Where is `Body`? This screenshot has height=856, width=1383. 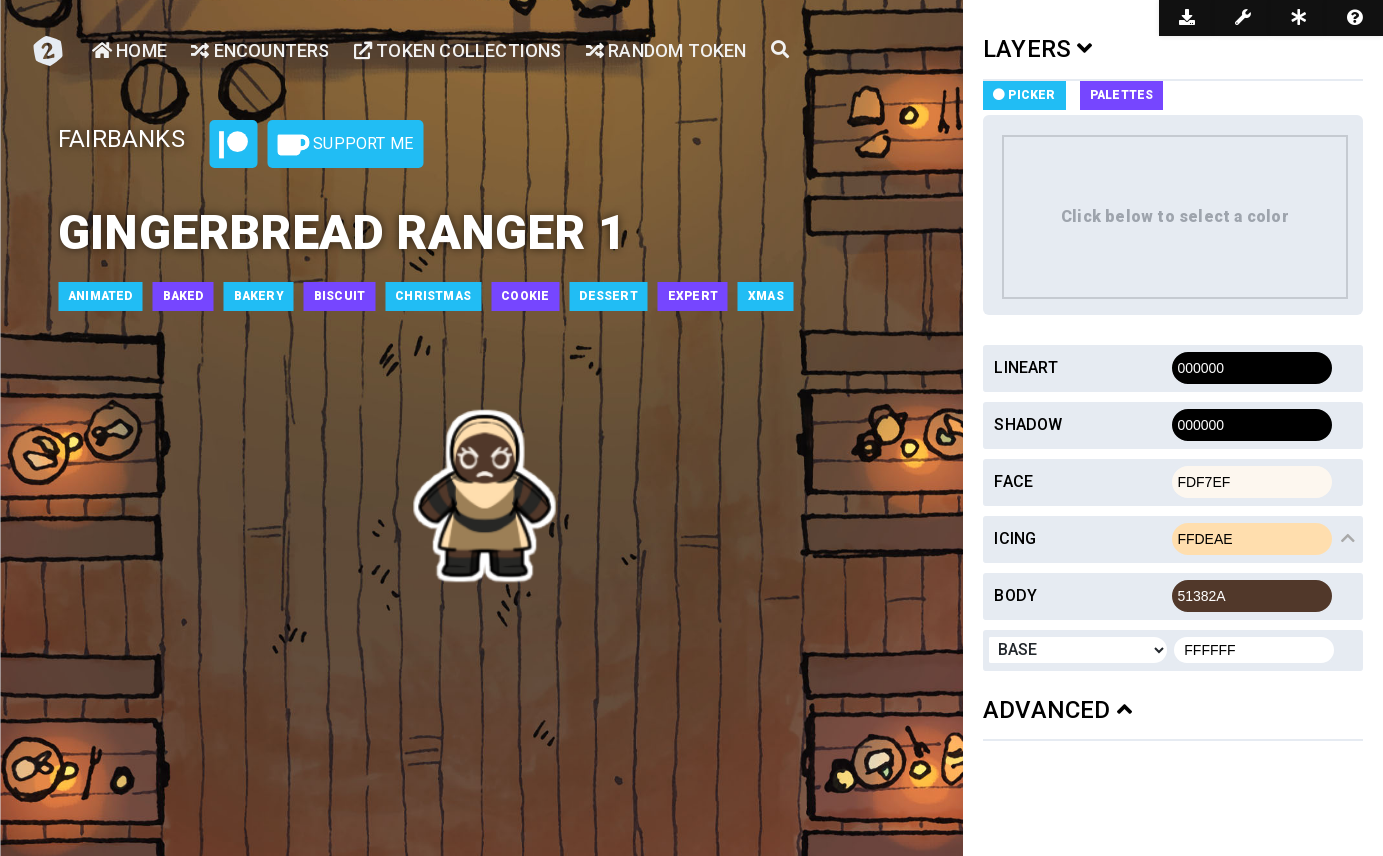
Body is located at coordinates (1015, 595).